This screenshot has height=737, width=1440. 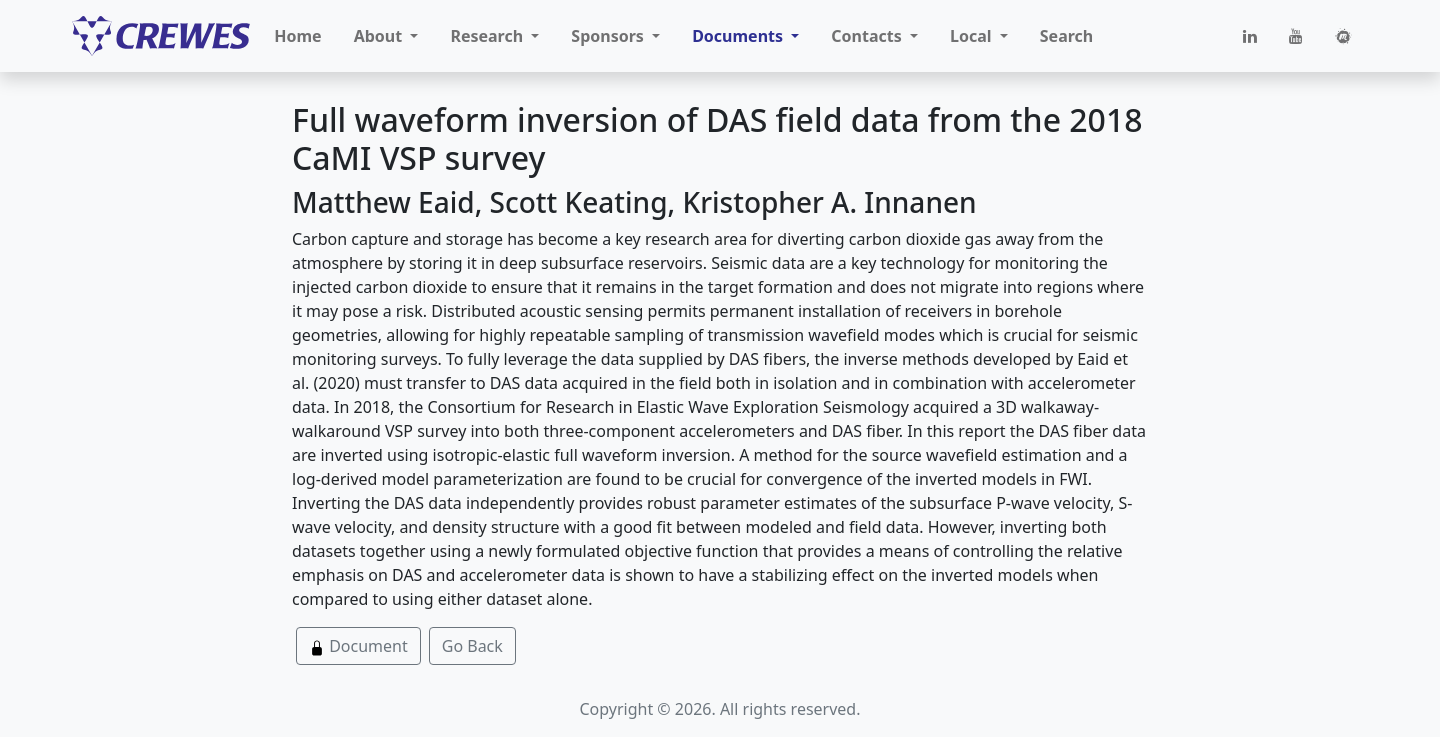 I want to click on Go Back [button], so click(x=472, y=646).